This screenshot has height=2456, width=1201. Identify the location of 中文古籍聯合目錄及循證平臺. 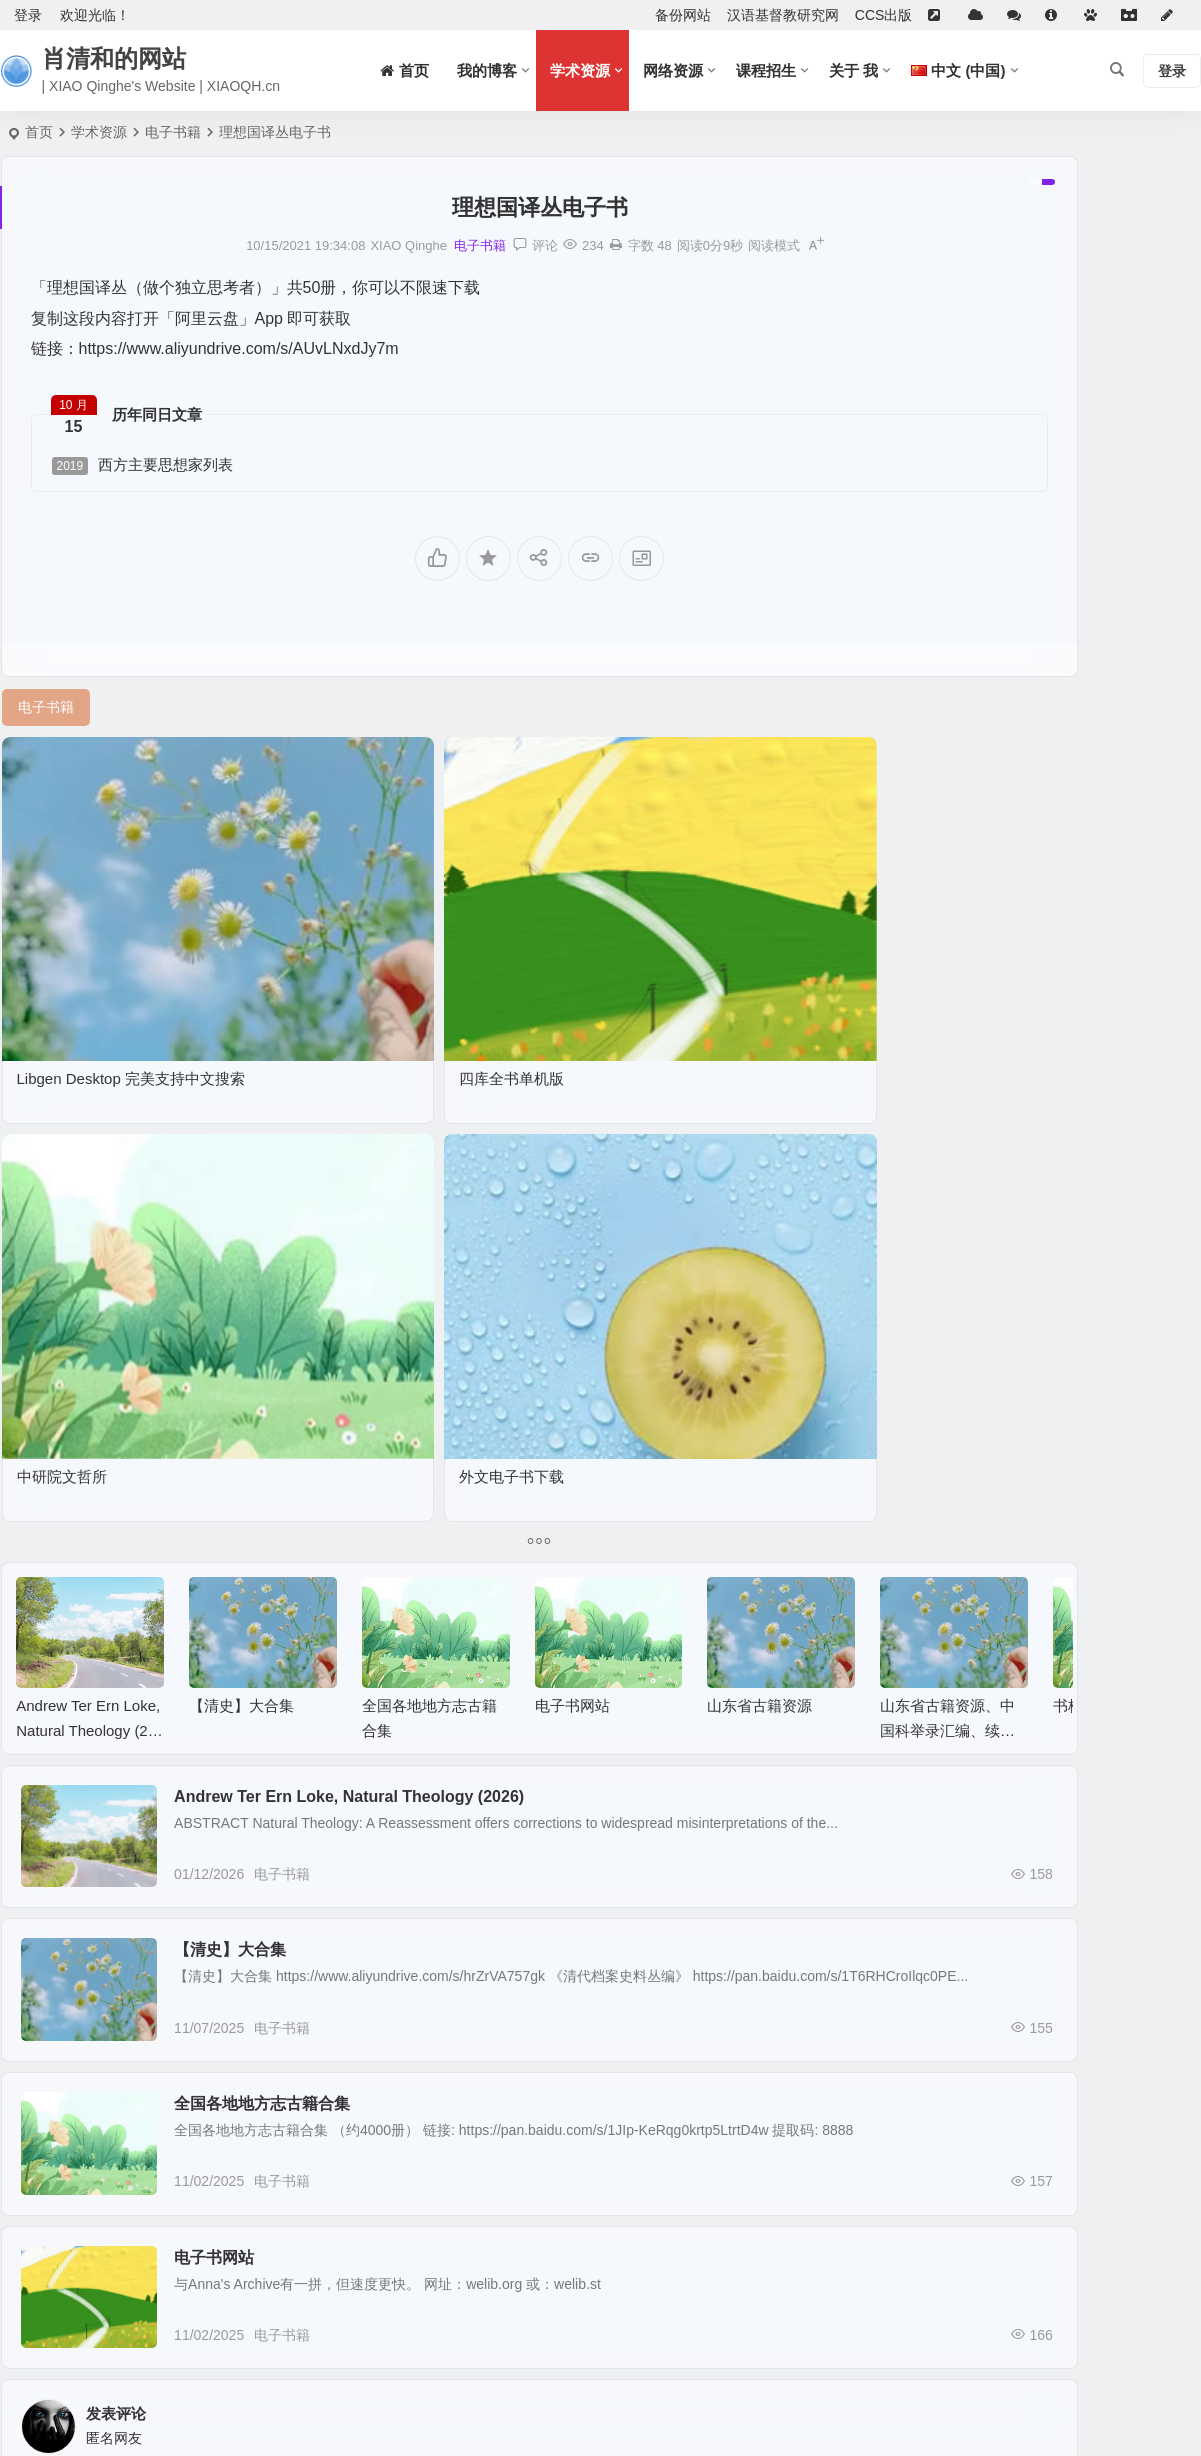
(1009, 686).